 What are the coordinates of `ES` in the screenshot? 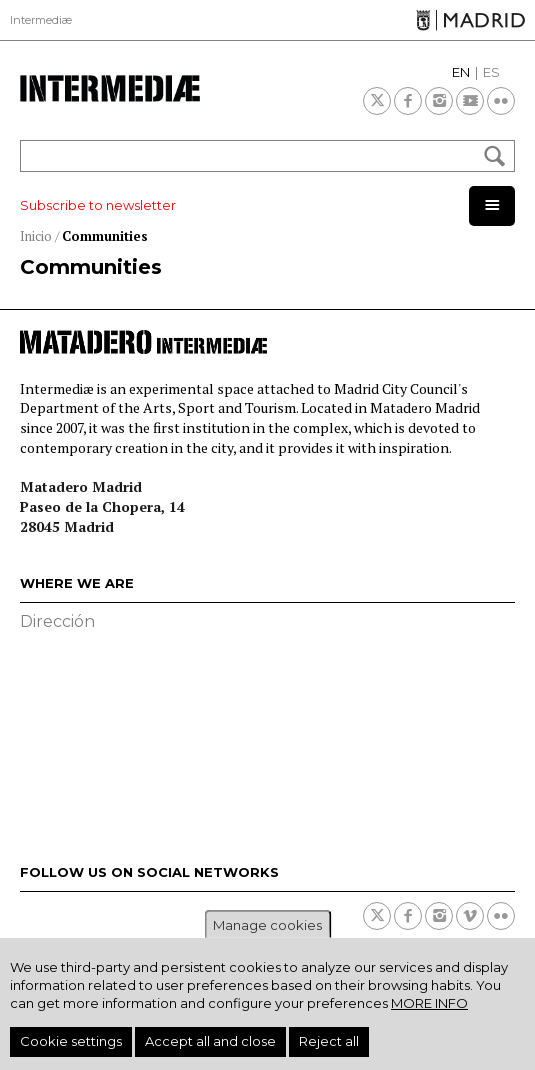 It's located at (491, 72).